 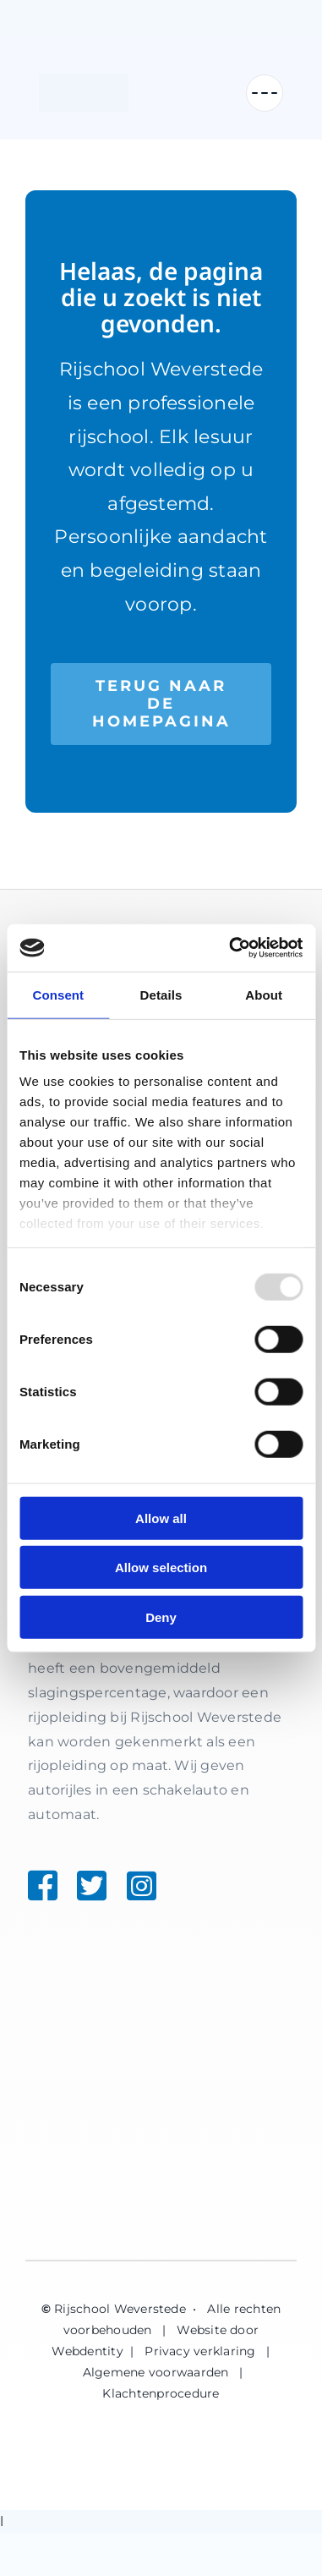 I want to click on Deny, so click(x=161, y=1616).